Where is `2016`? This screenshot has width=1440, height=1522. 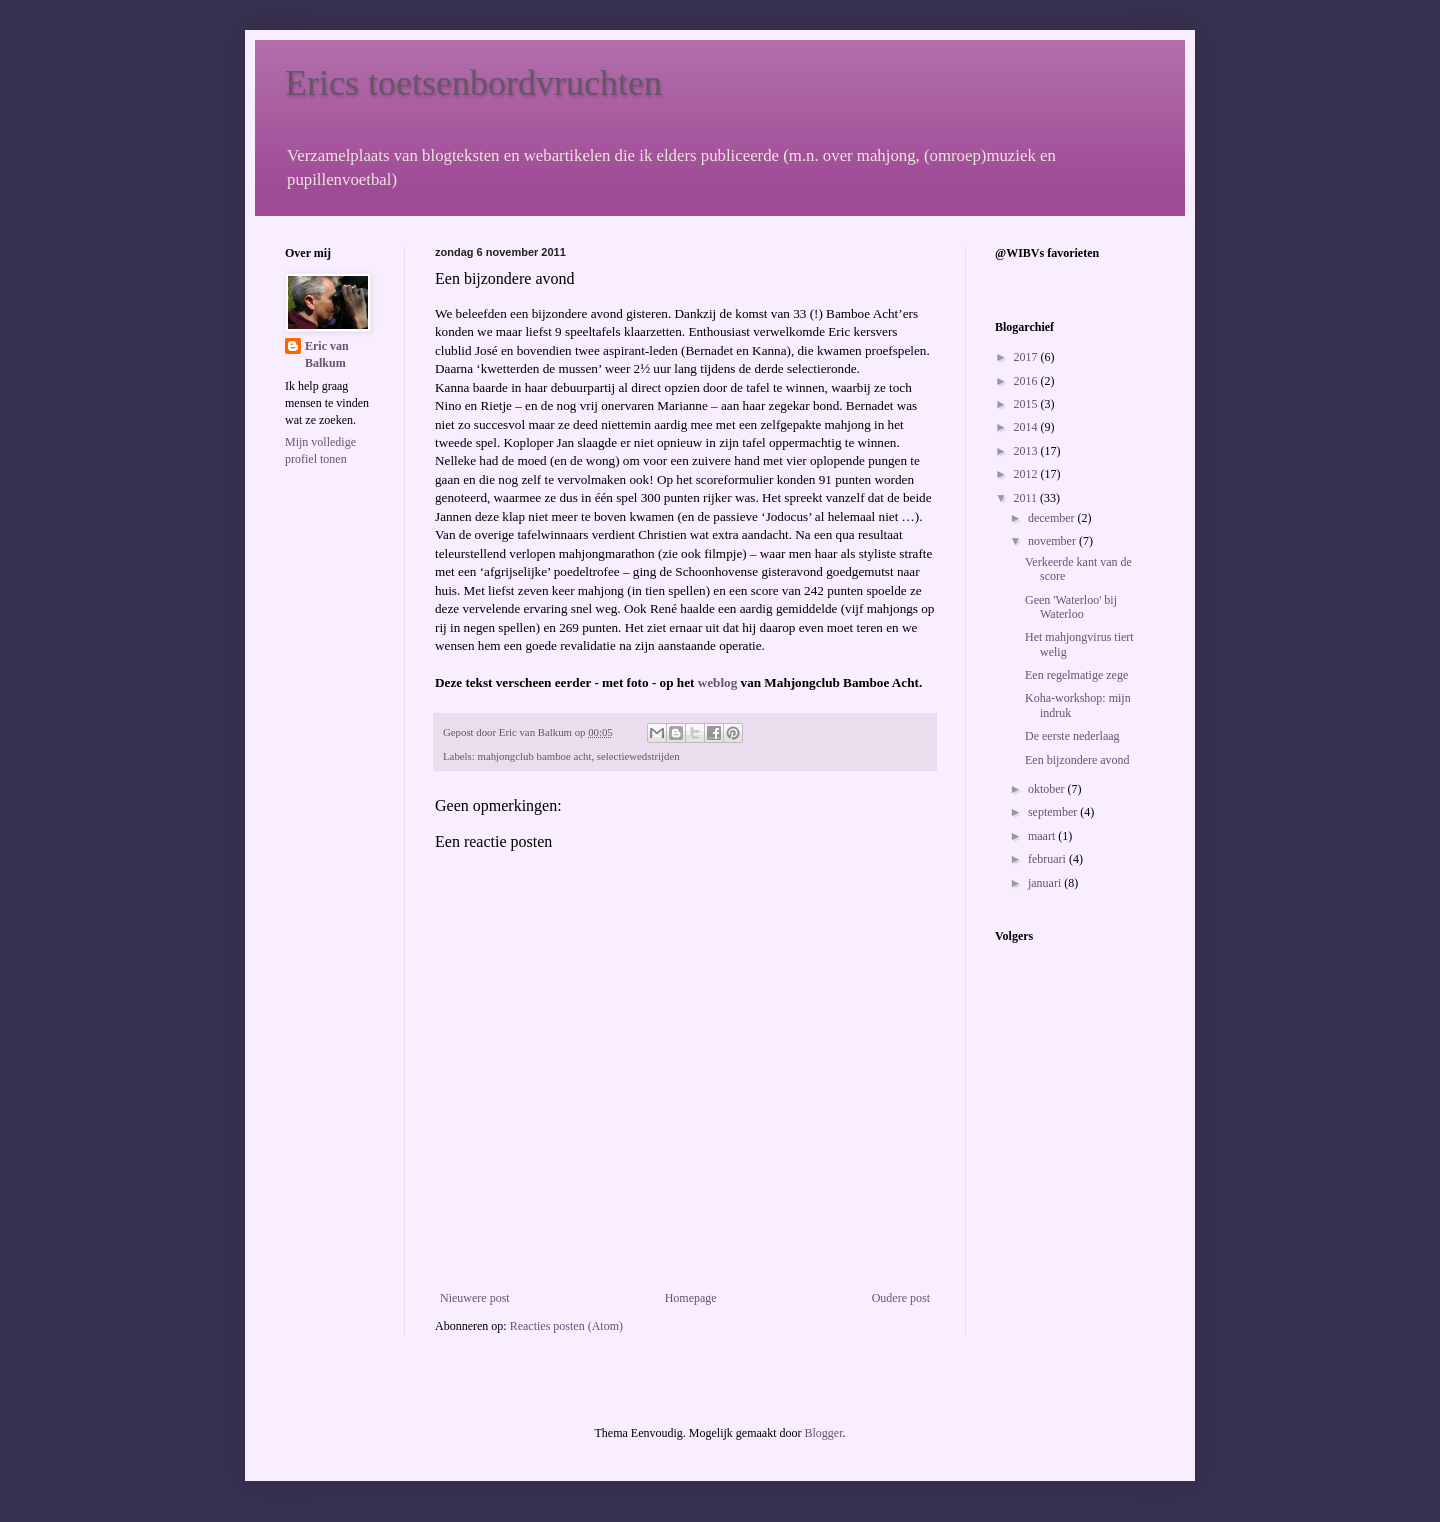 2016 is located at coordinates (1027, 381).